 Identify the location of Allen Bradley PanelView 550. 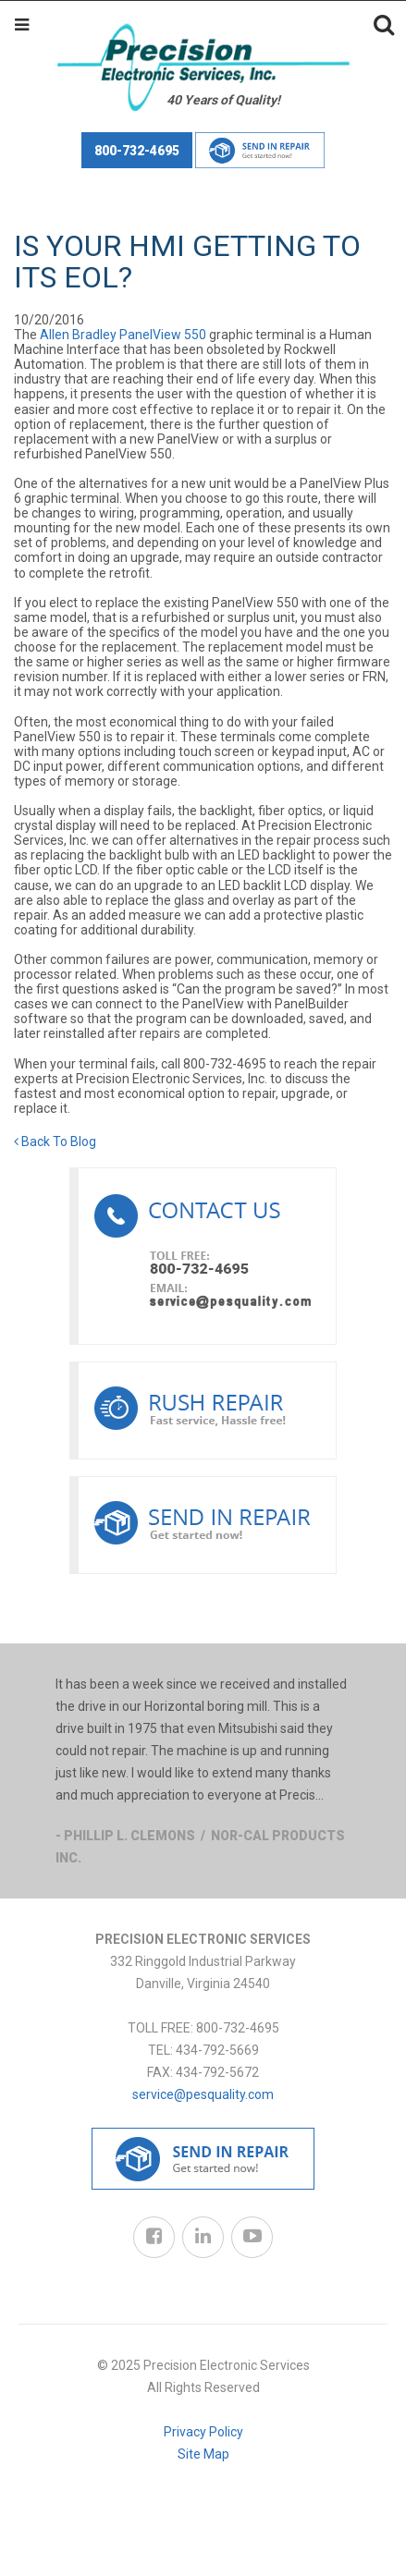
(123, 334).